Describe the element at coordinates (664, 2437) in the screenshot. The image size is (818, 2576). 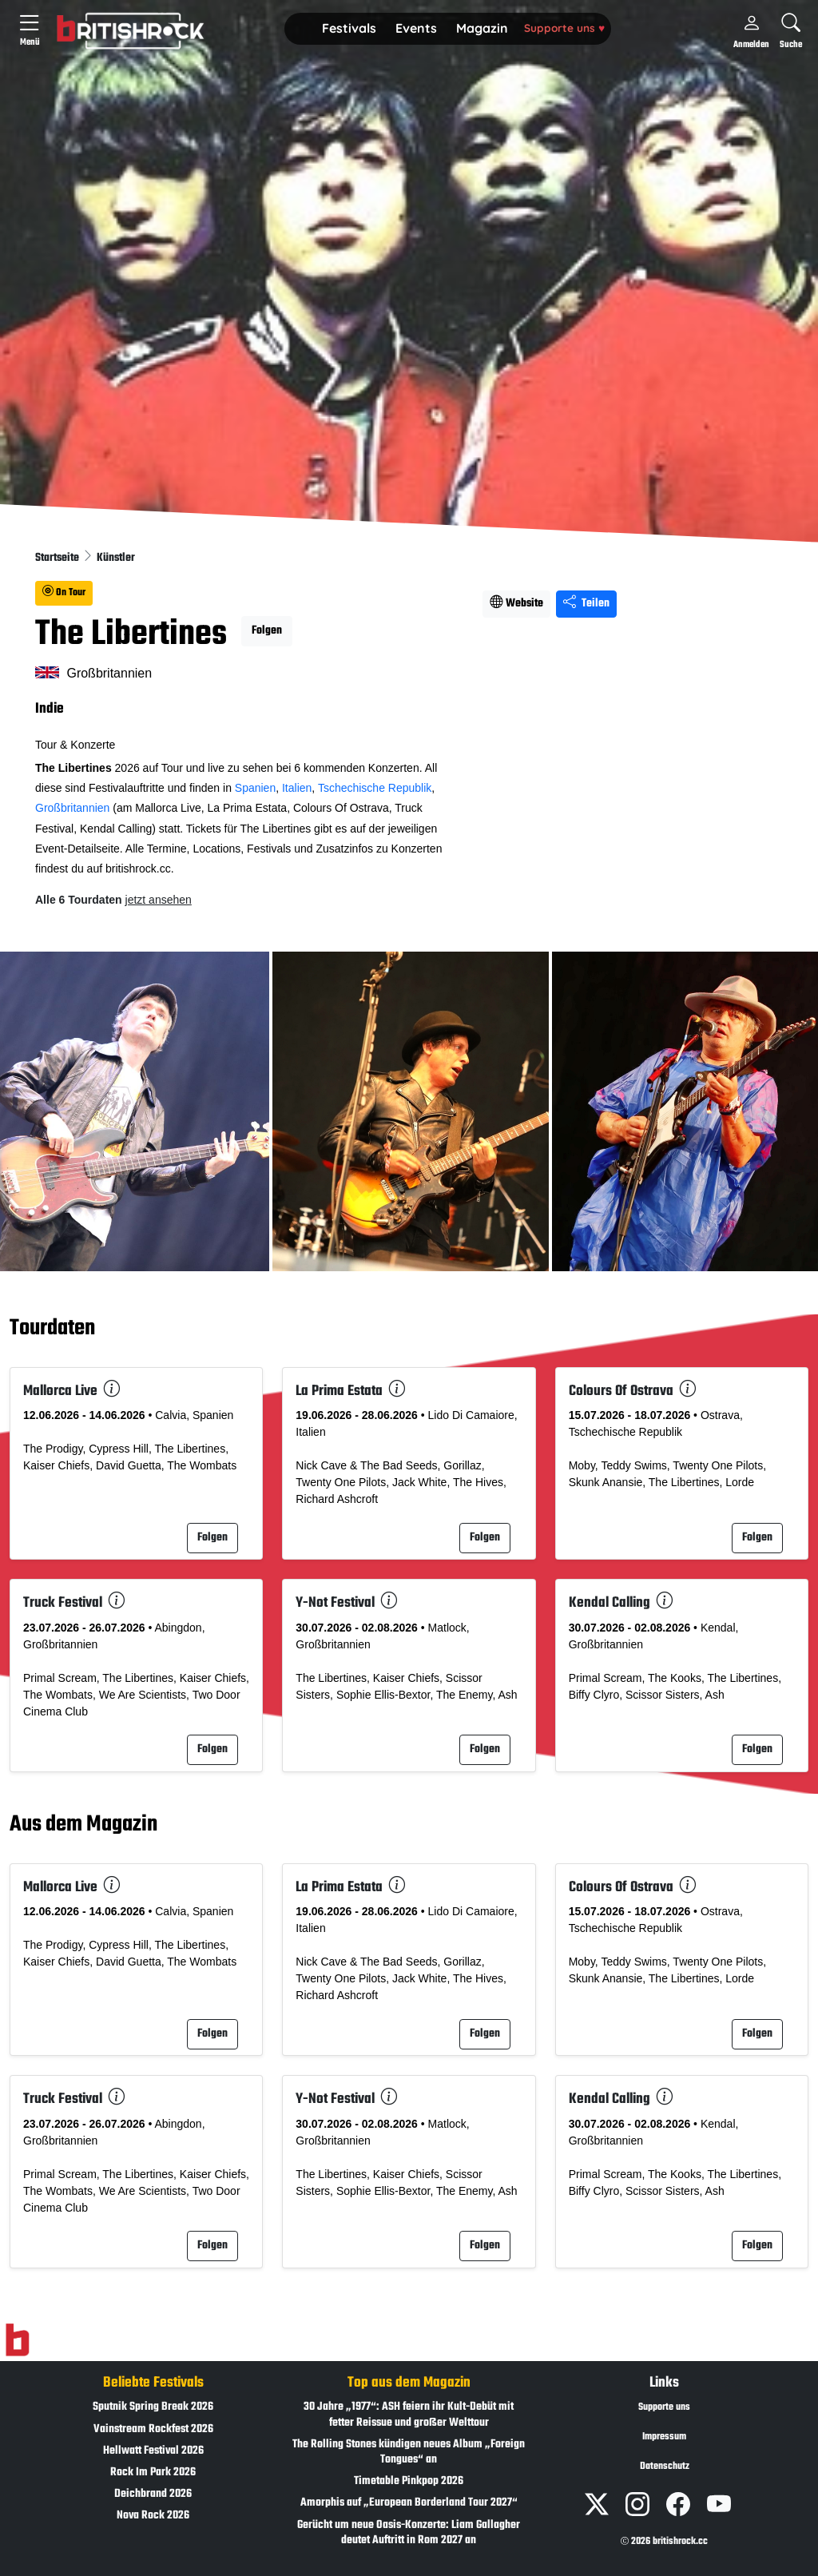
I see `Impressum` at that location.